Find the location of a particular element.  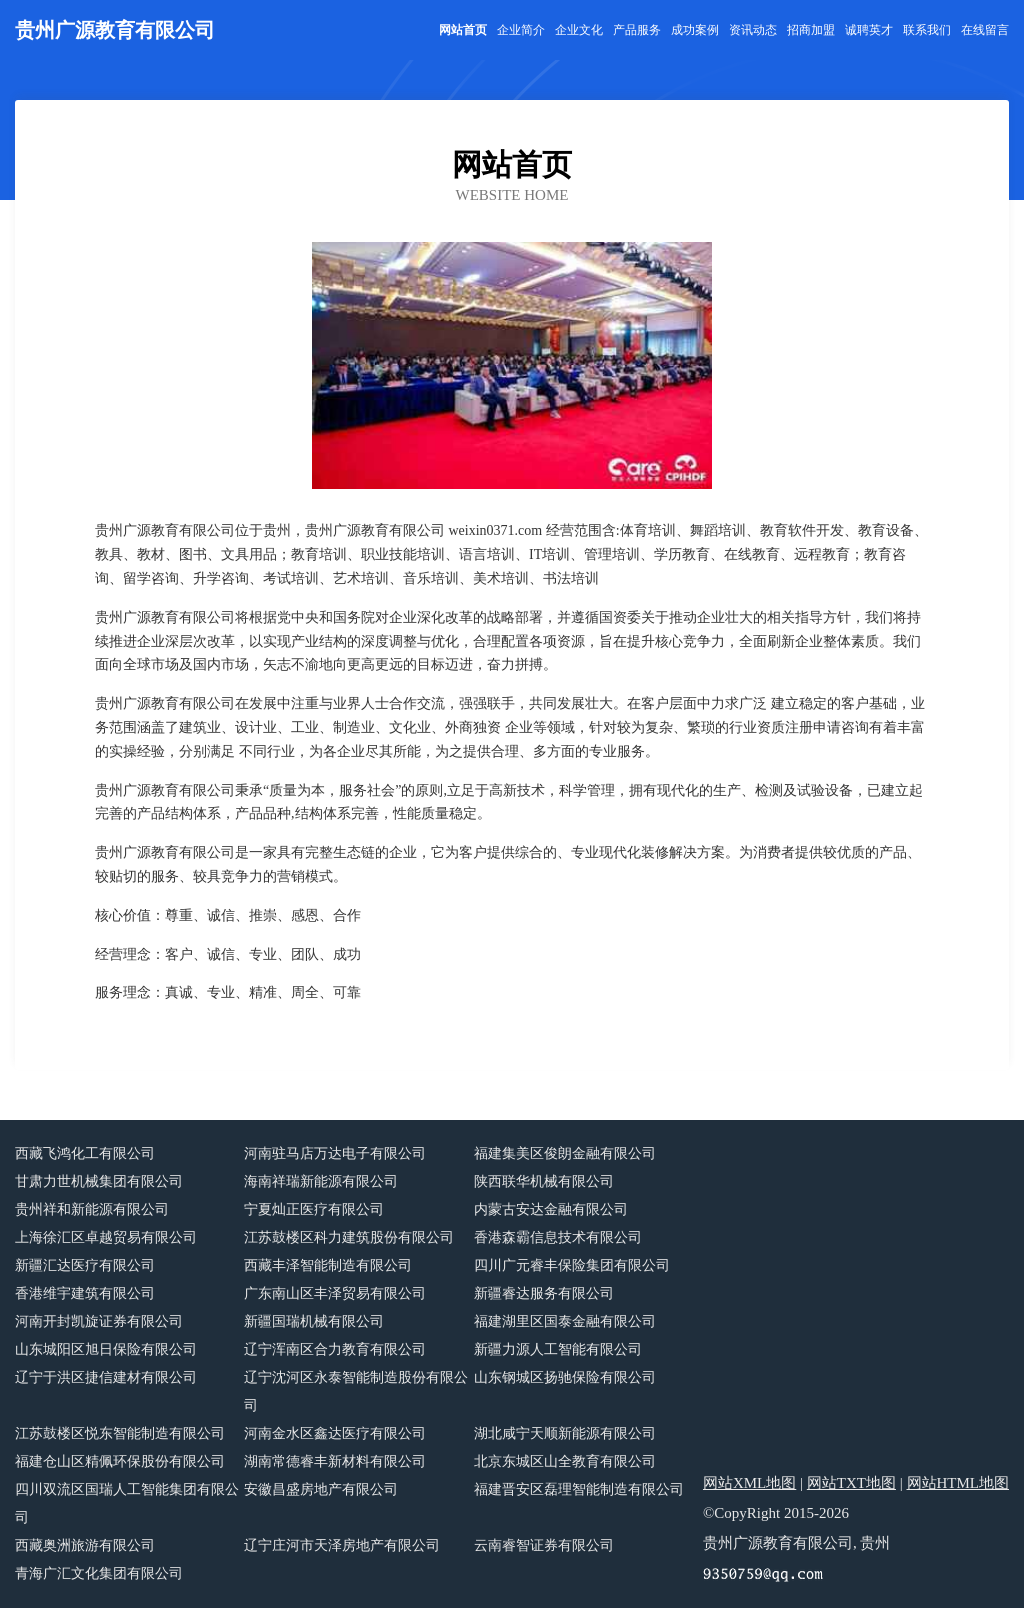

陕西联华机械有限公司 is located at coordinates (544, 1181).